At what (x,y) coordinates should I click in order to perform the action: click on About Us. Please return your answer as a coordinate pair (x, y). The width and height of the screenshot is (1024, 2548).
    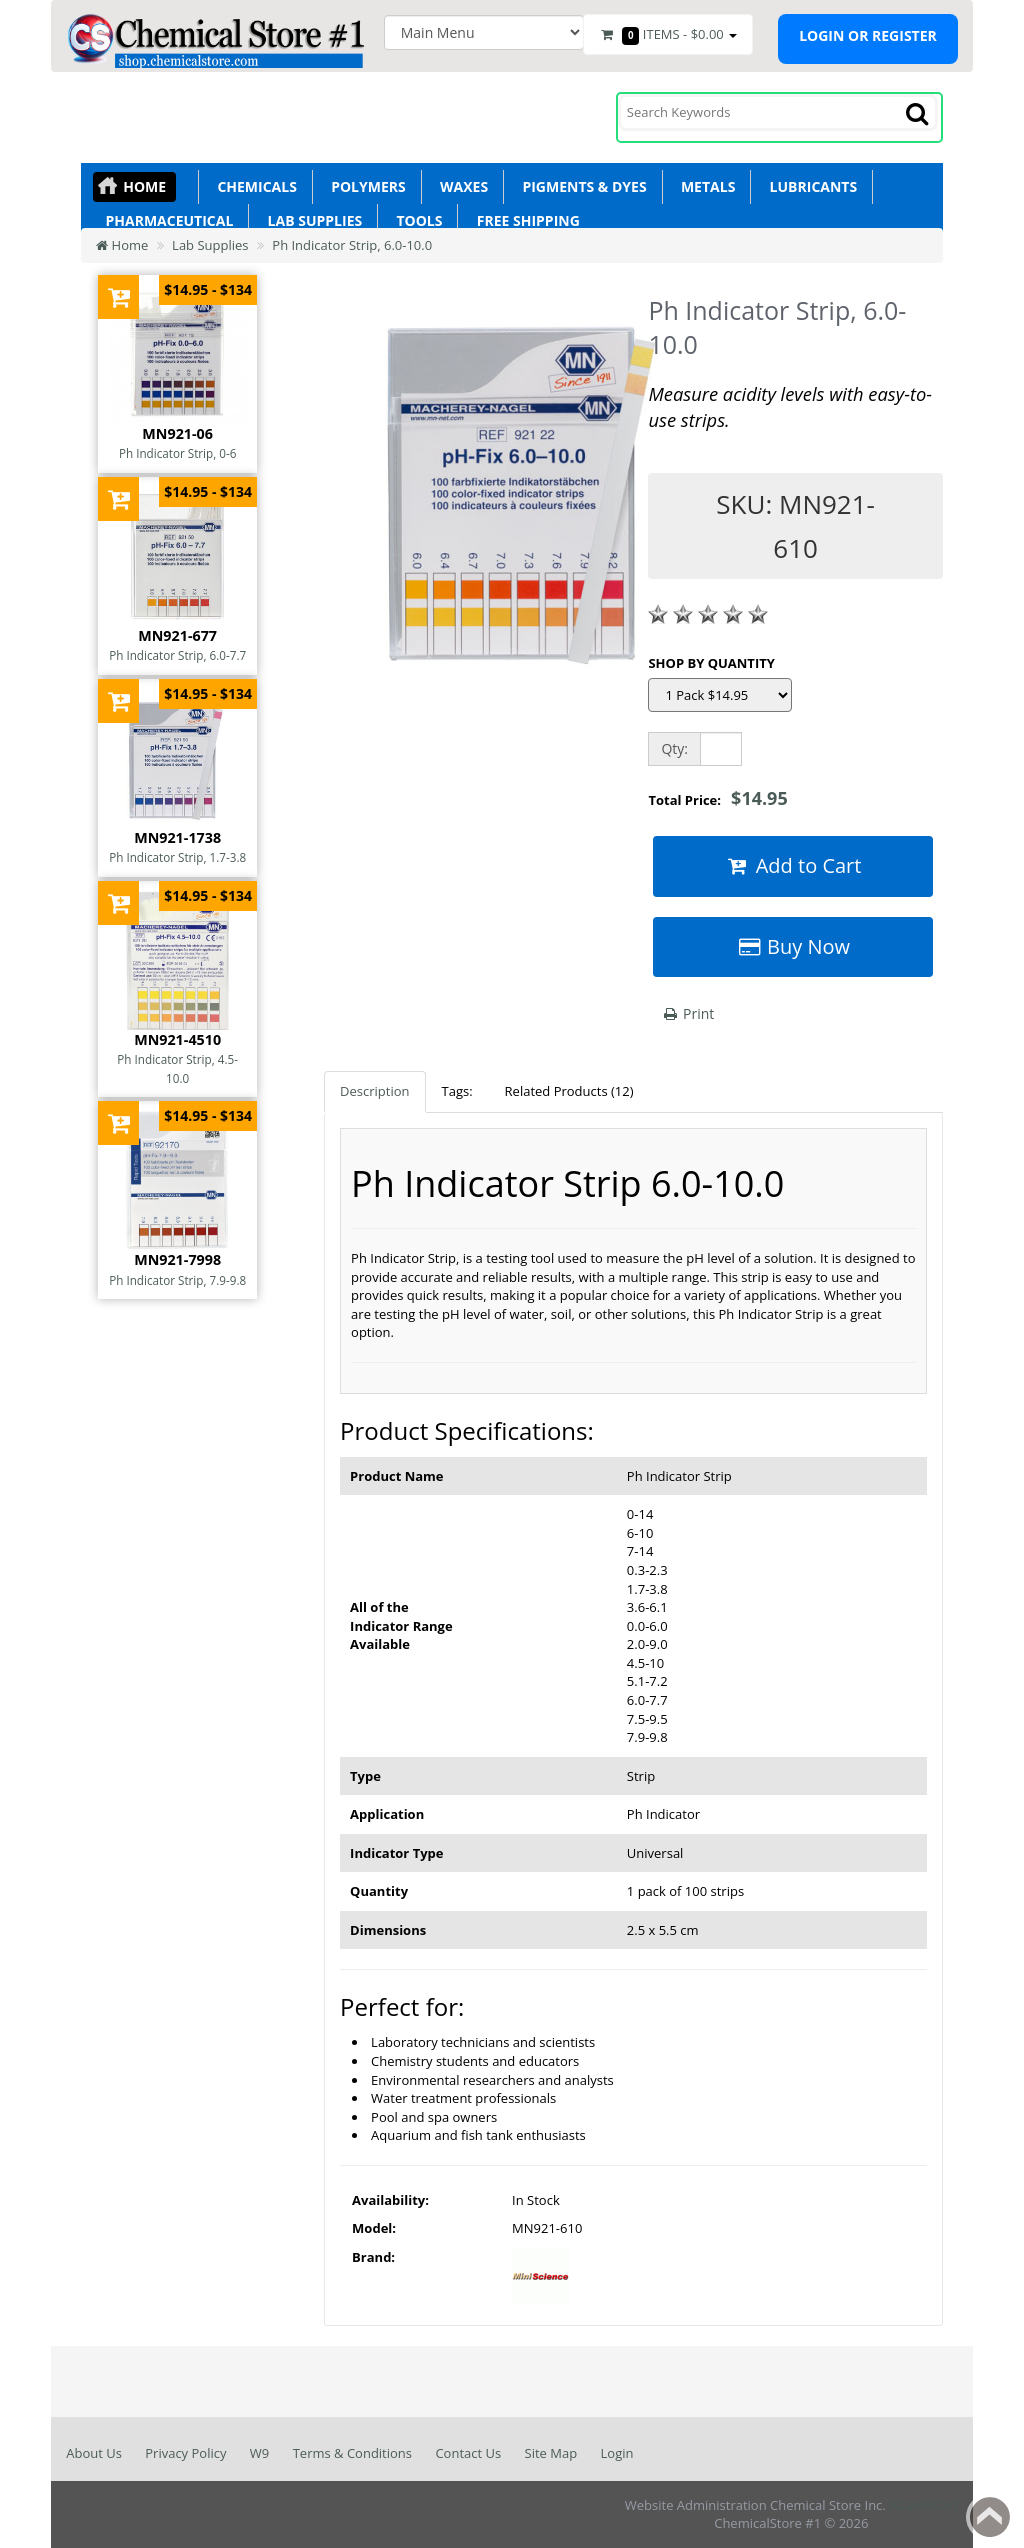
    Looking at the image, I should click on (94, 2453).